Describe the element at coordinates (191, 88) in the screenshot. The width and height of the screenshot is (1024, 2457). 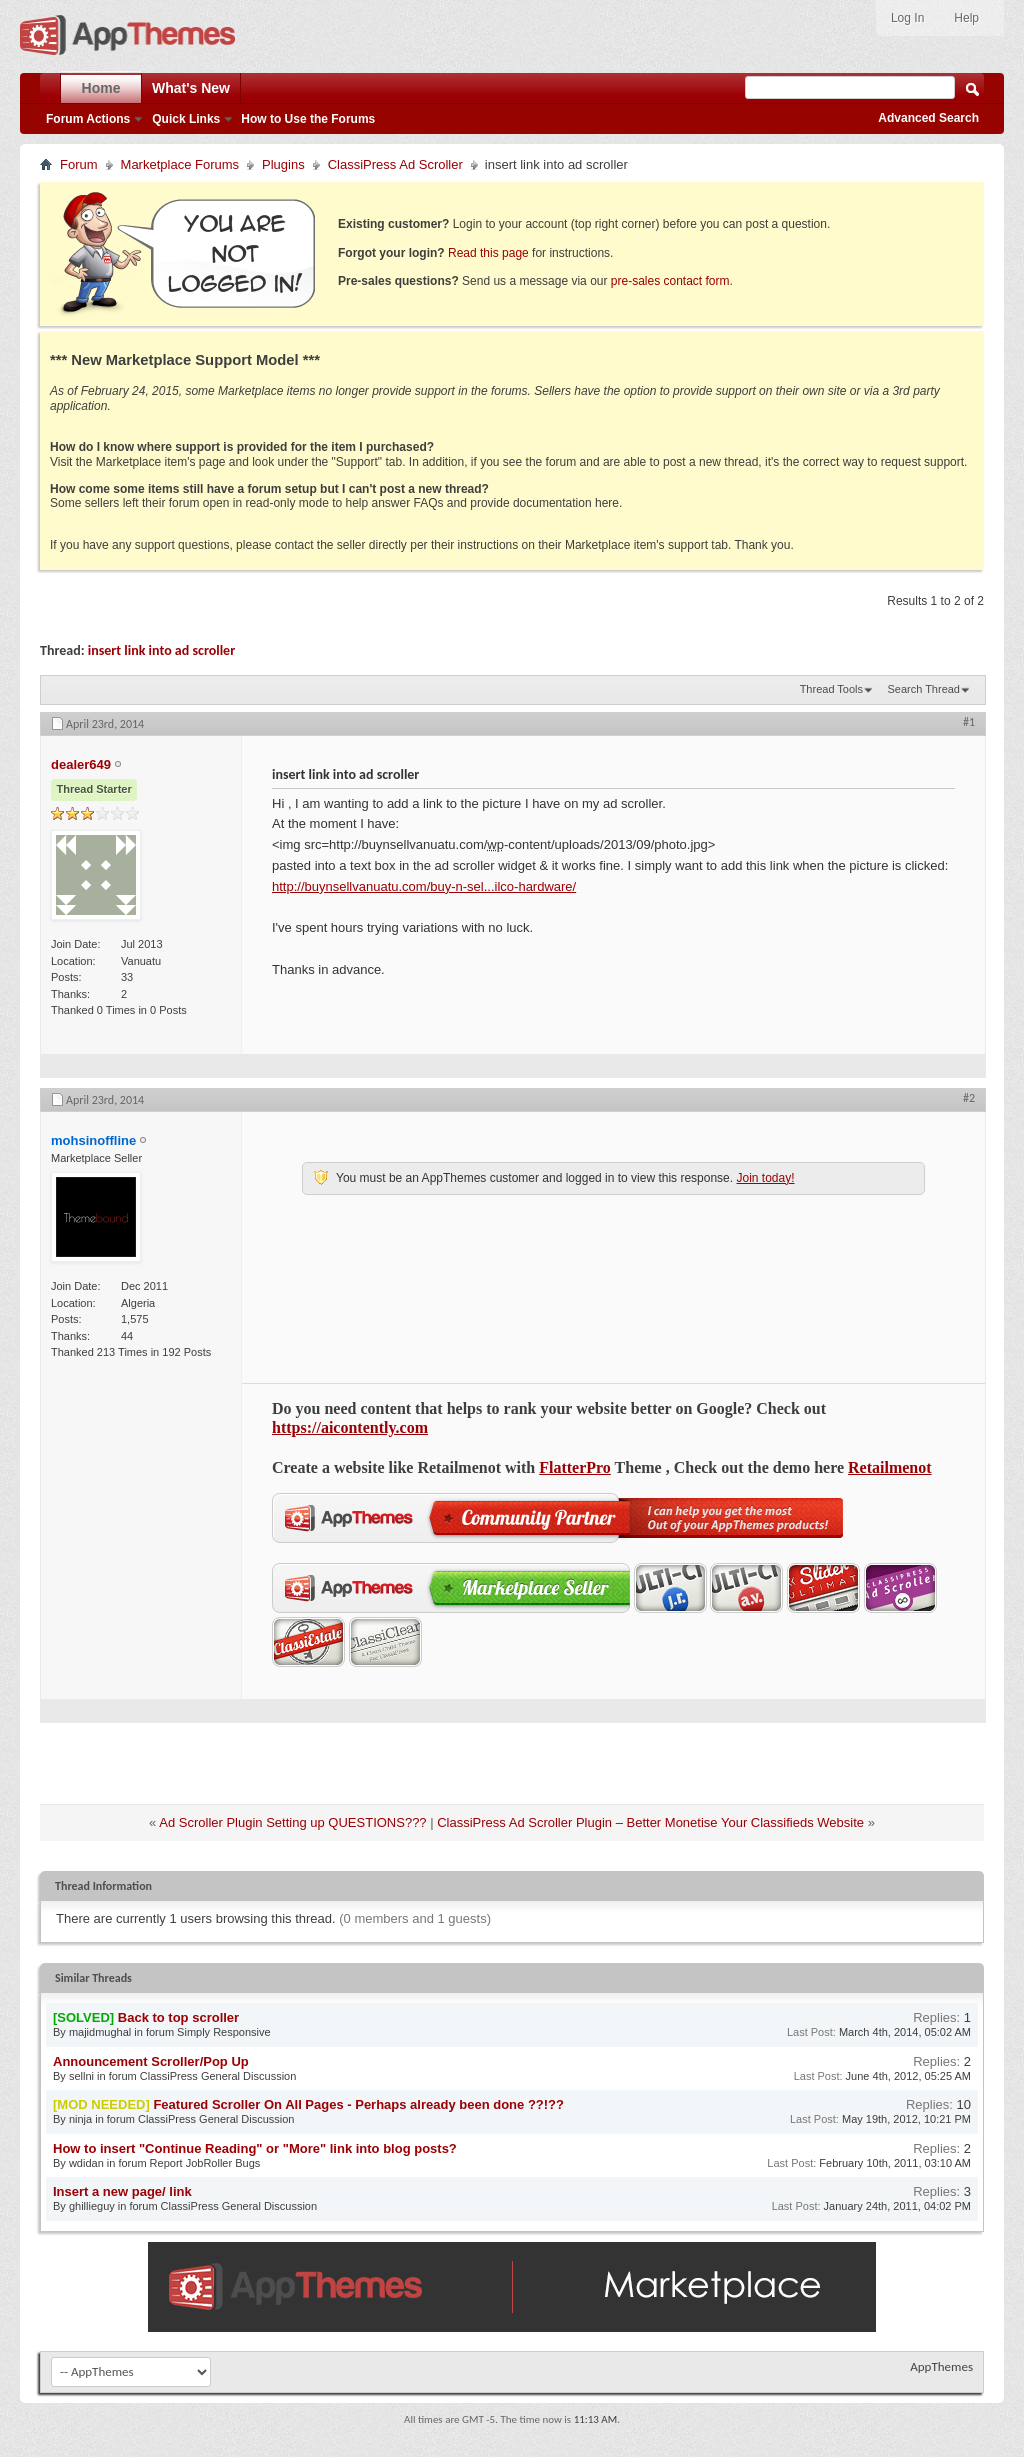
I see `What's New` at that location.